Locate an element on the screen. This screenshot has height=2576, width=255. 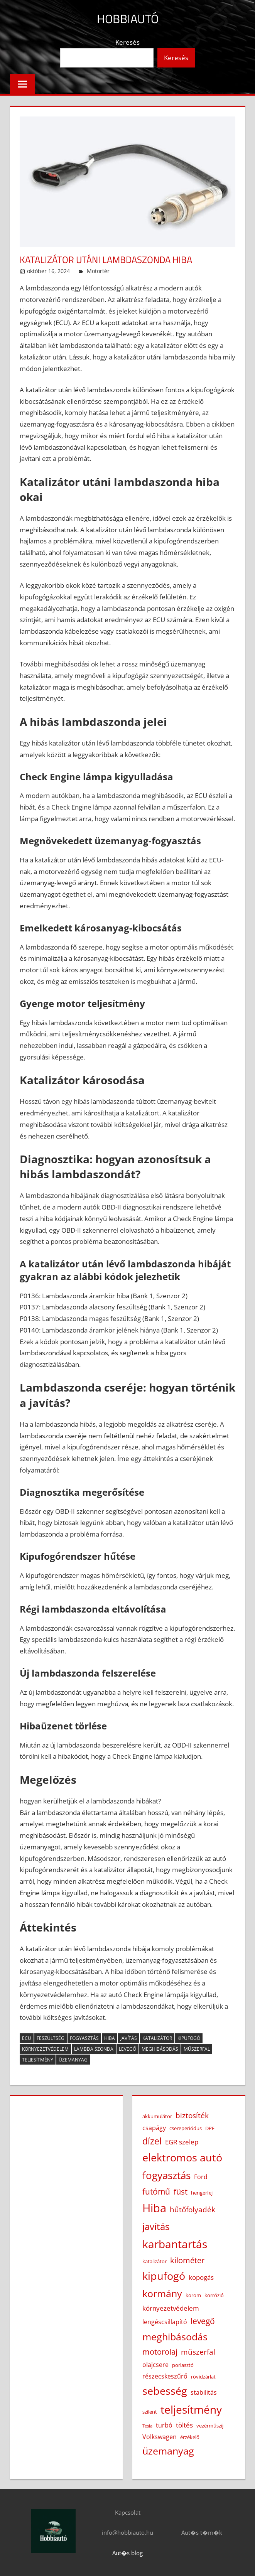
töltés [töltés (5 elem)] is located at coordinates (184, 2424).